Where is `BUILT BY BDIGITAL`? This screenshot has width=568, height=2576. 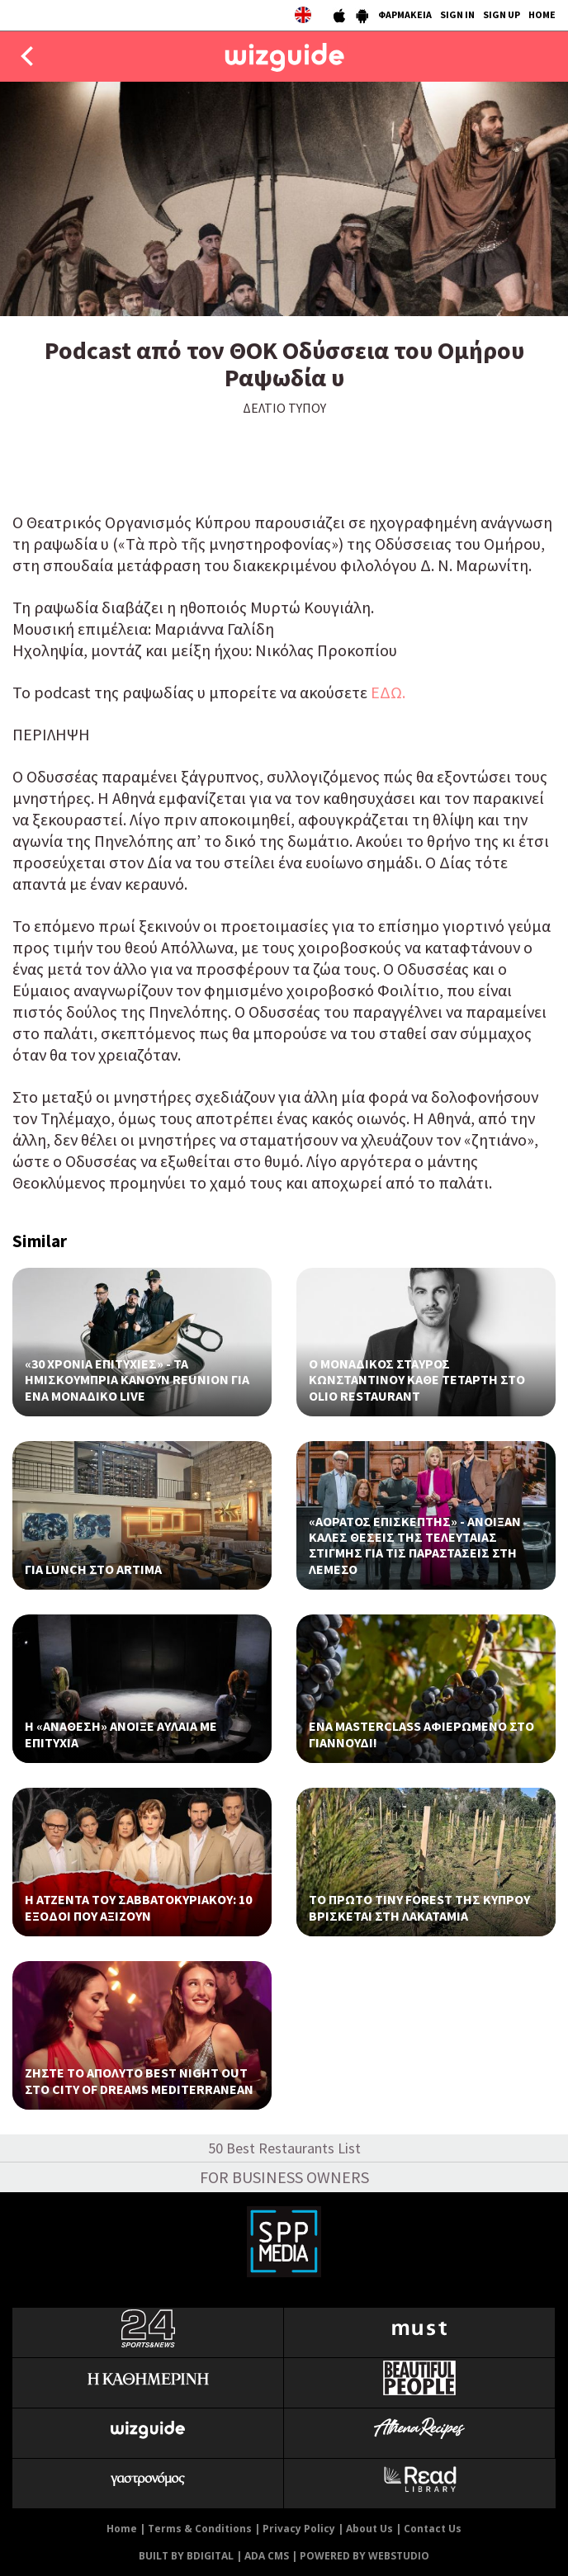
BUILT BY BDIGITAL is located at coordinates (186, 2556).